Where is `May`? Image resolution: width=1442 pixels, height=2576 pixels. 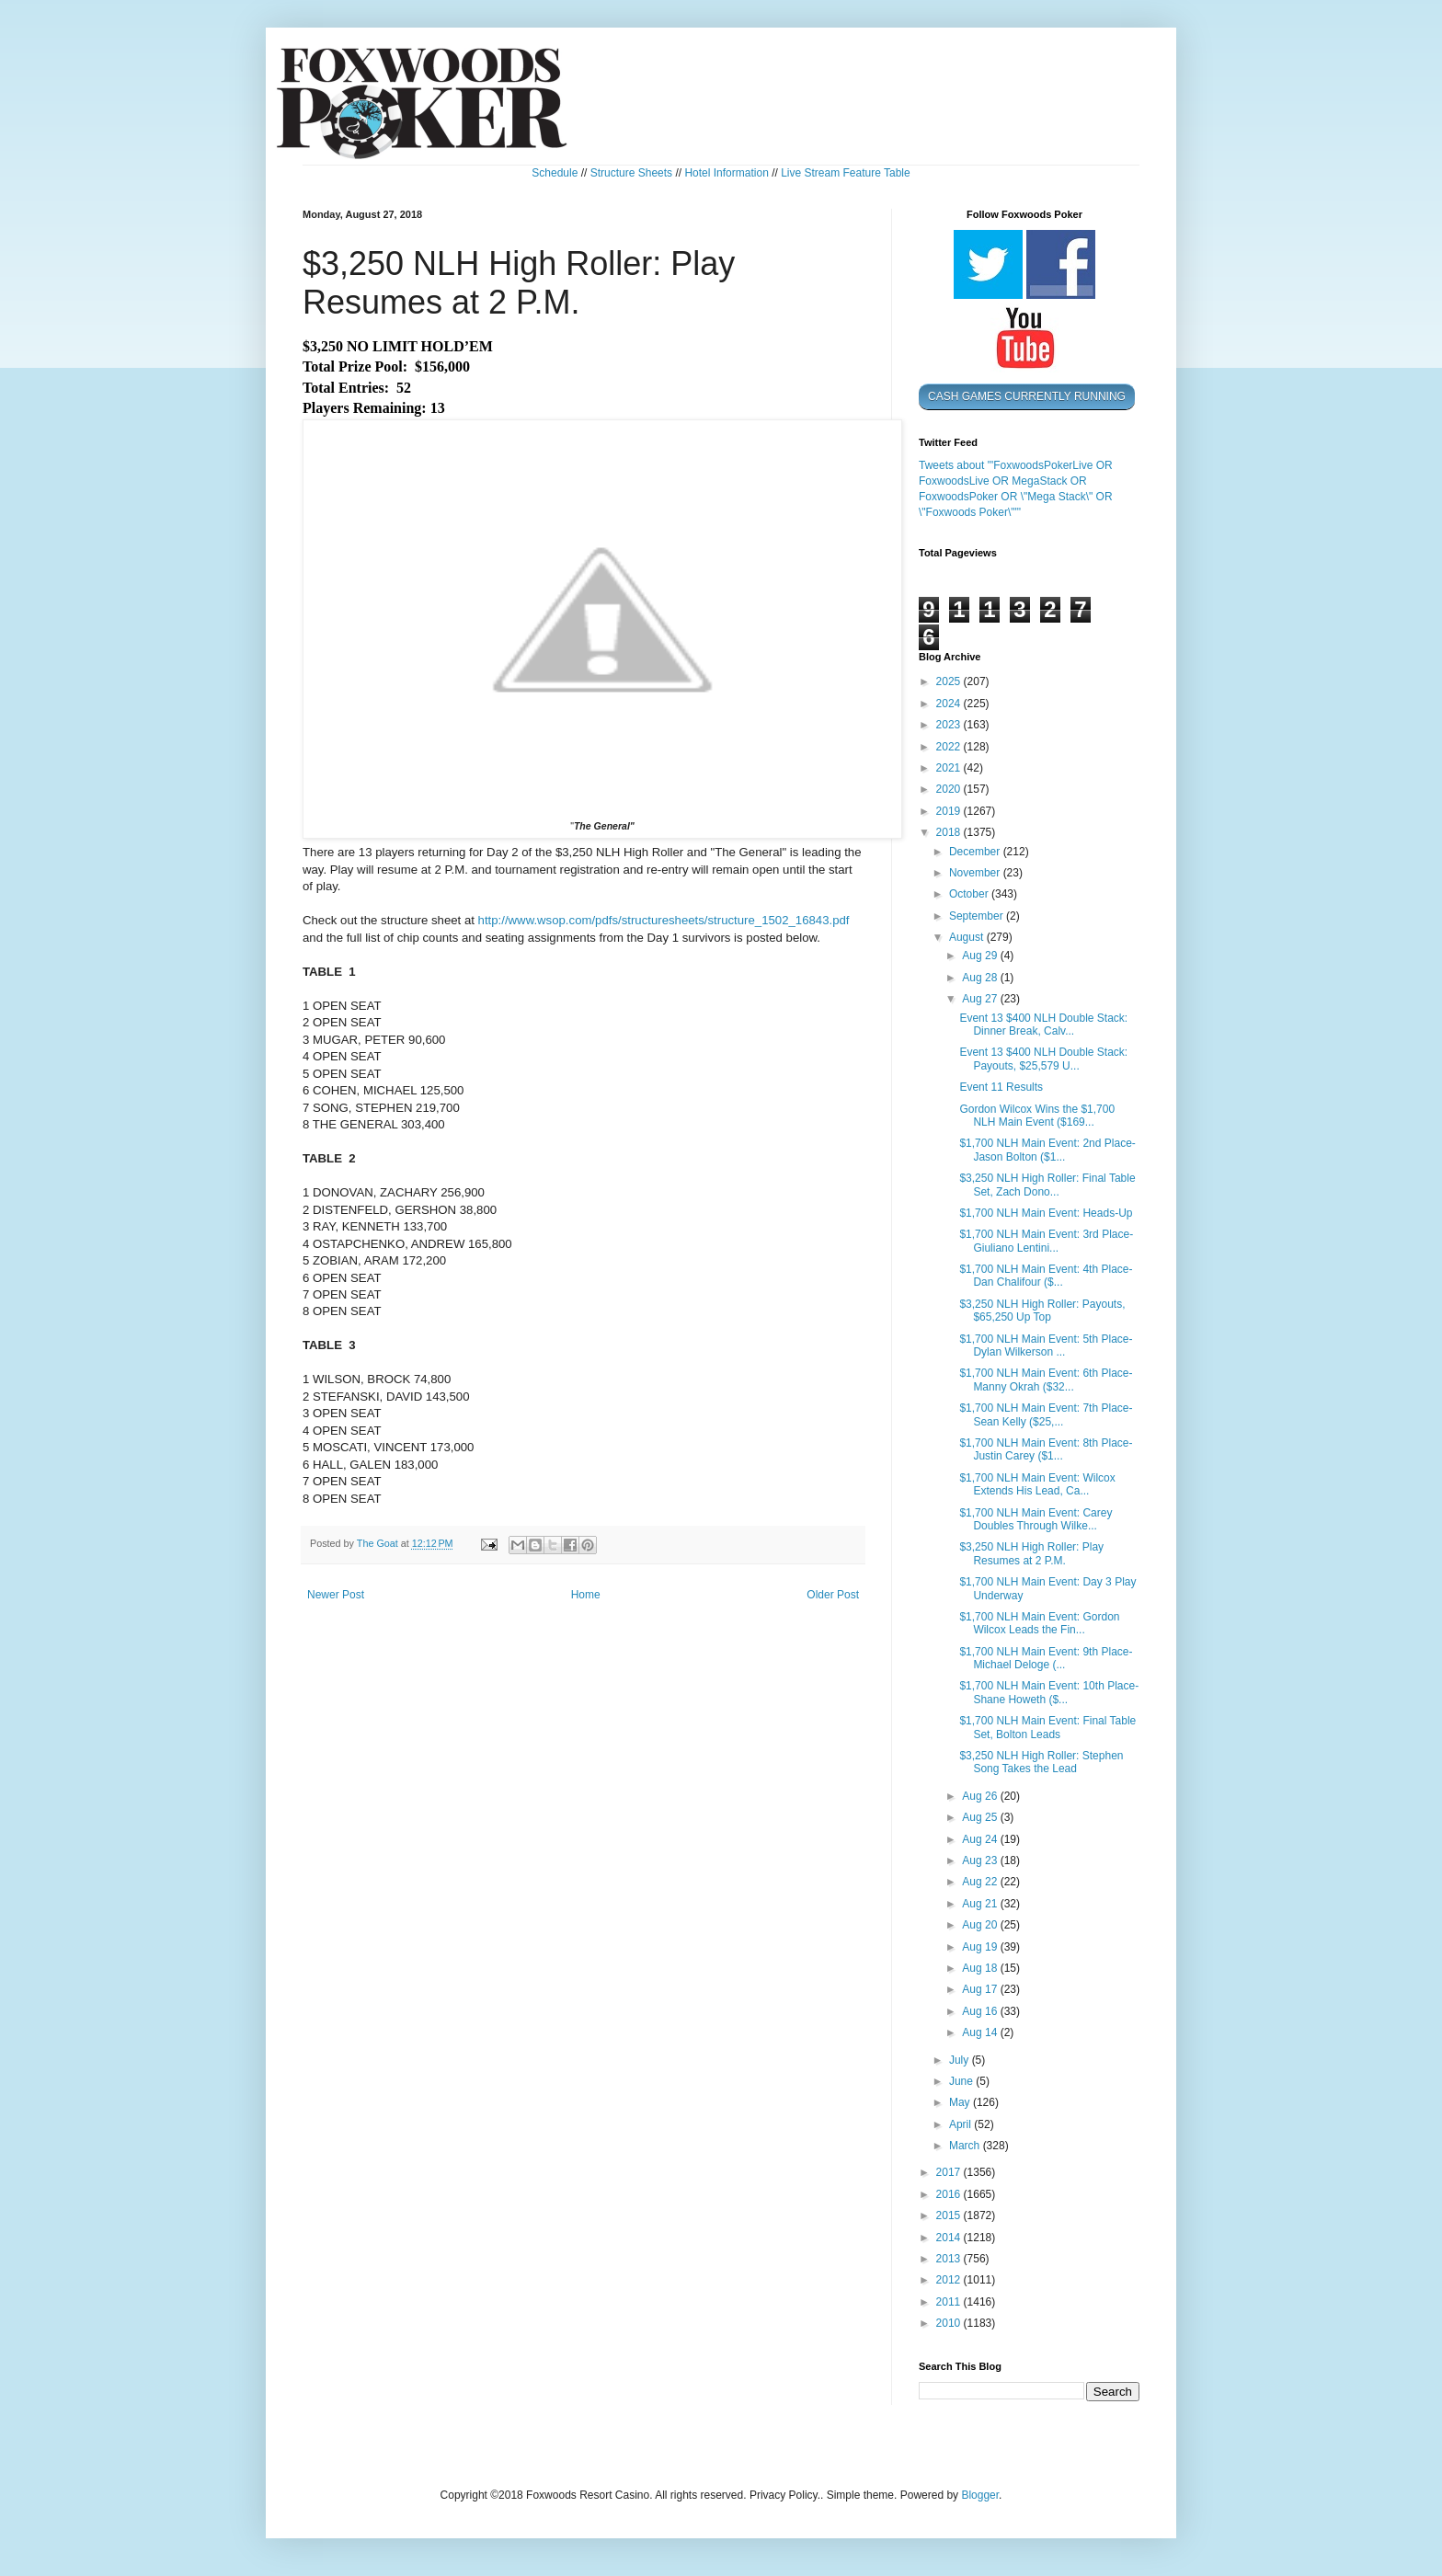 May is located at coordinates (961, 2102).